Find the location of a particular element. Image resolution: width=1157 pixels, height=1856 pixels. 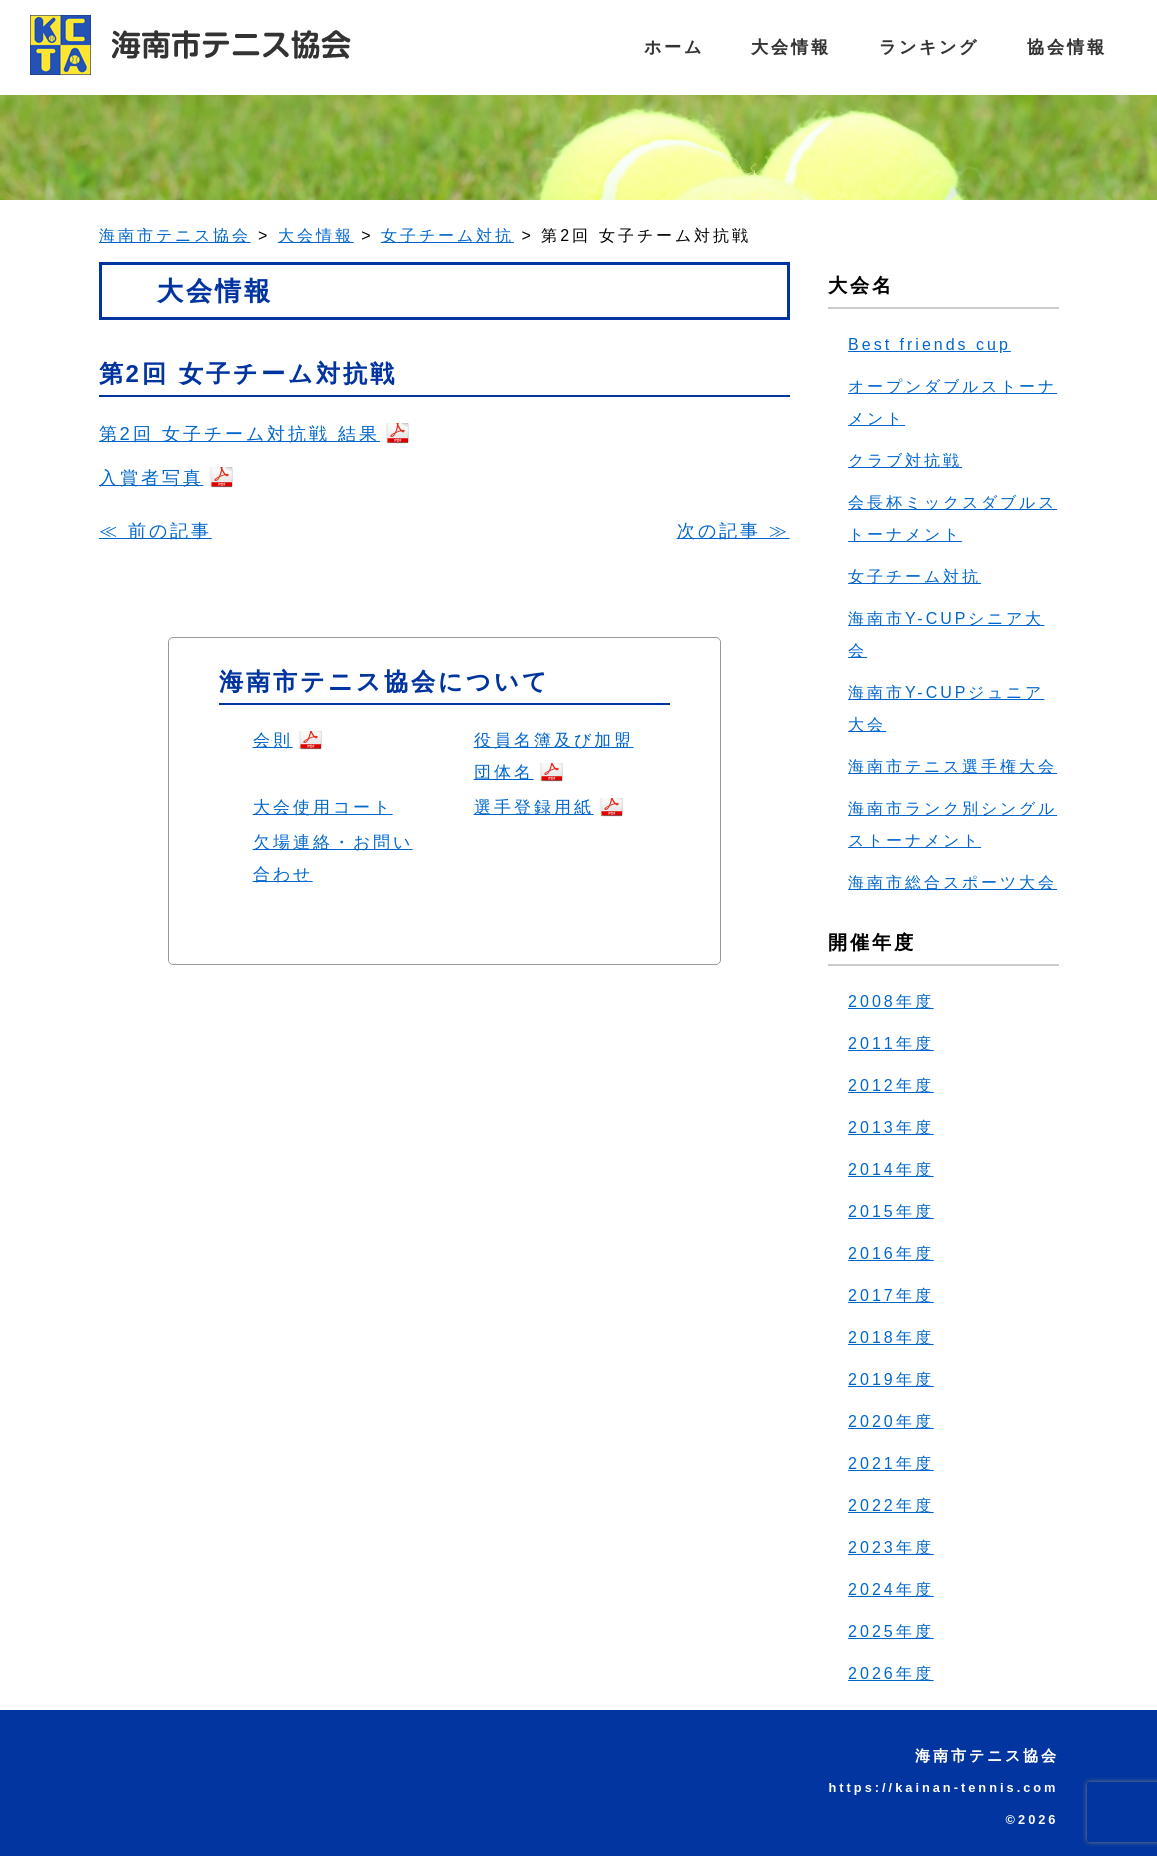

2026年度 is located at coordinates (891, 1673).